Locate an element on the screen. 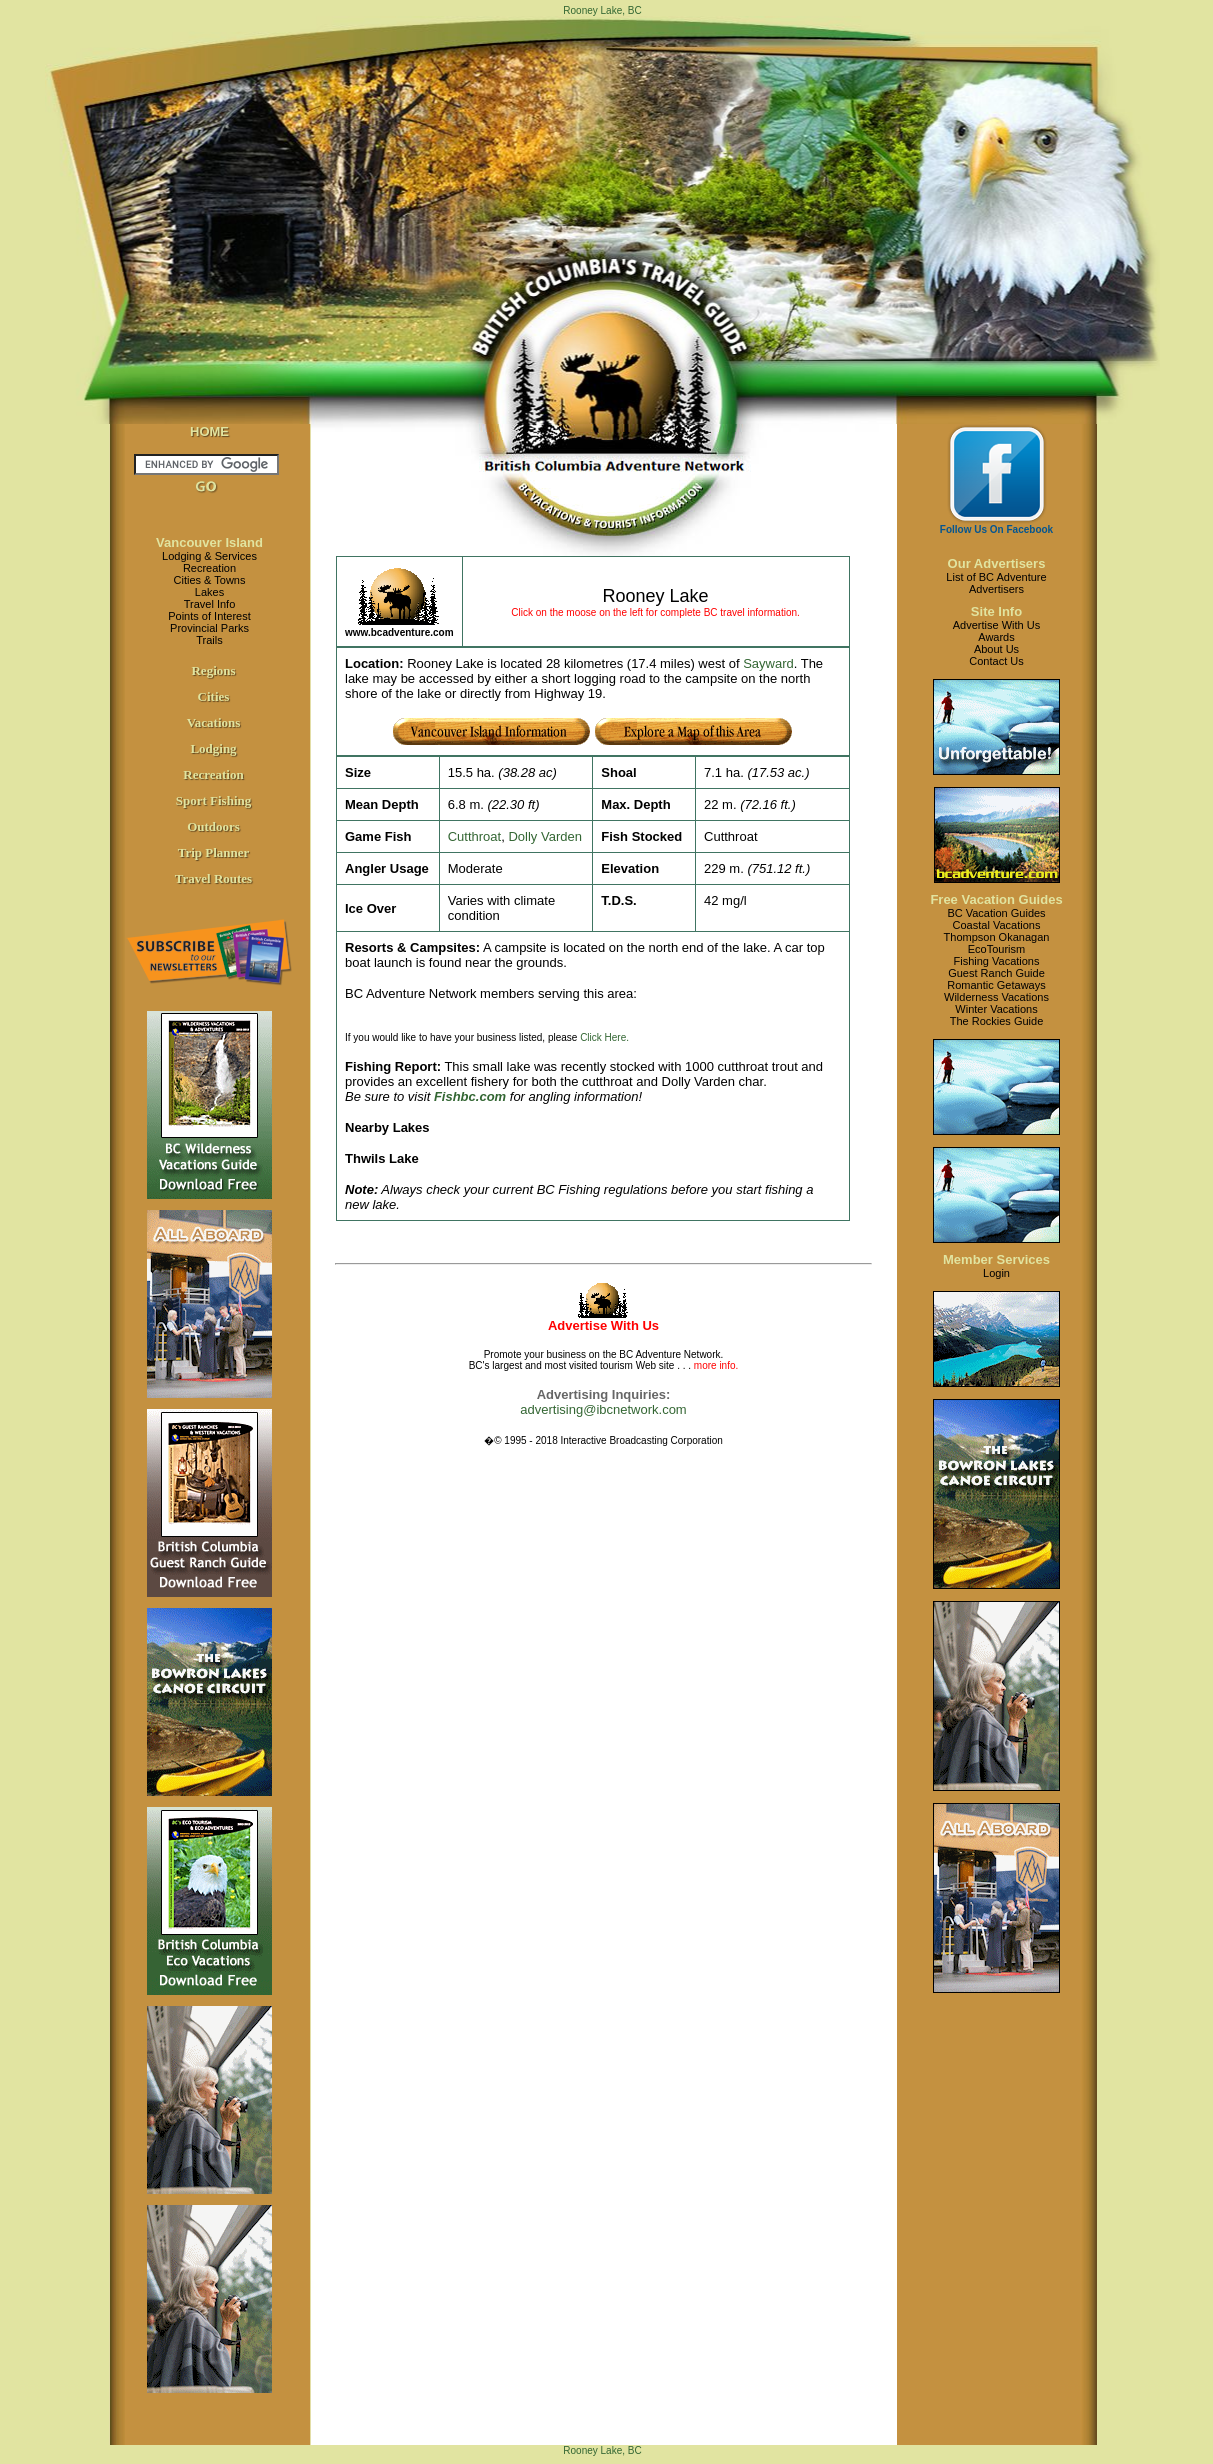 This screenshot has width=1213, height=2464. Advertise With Us is located at coordinates (996, 625).